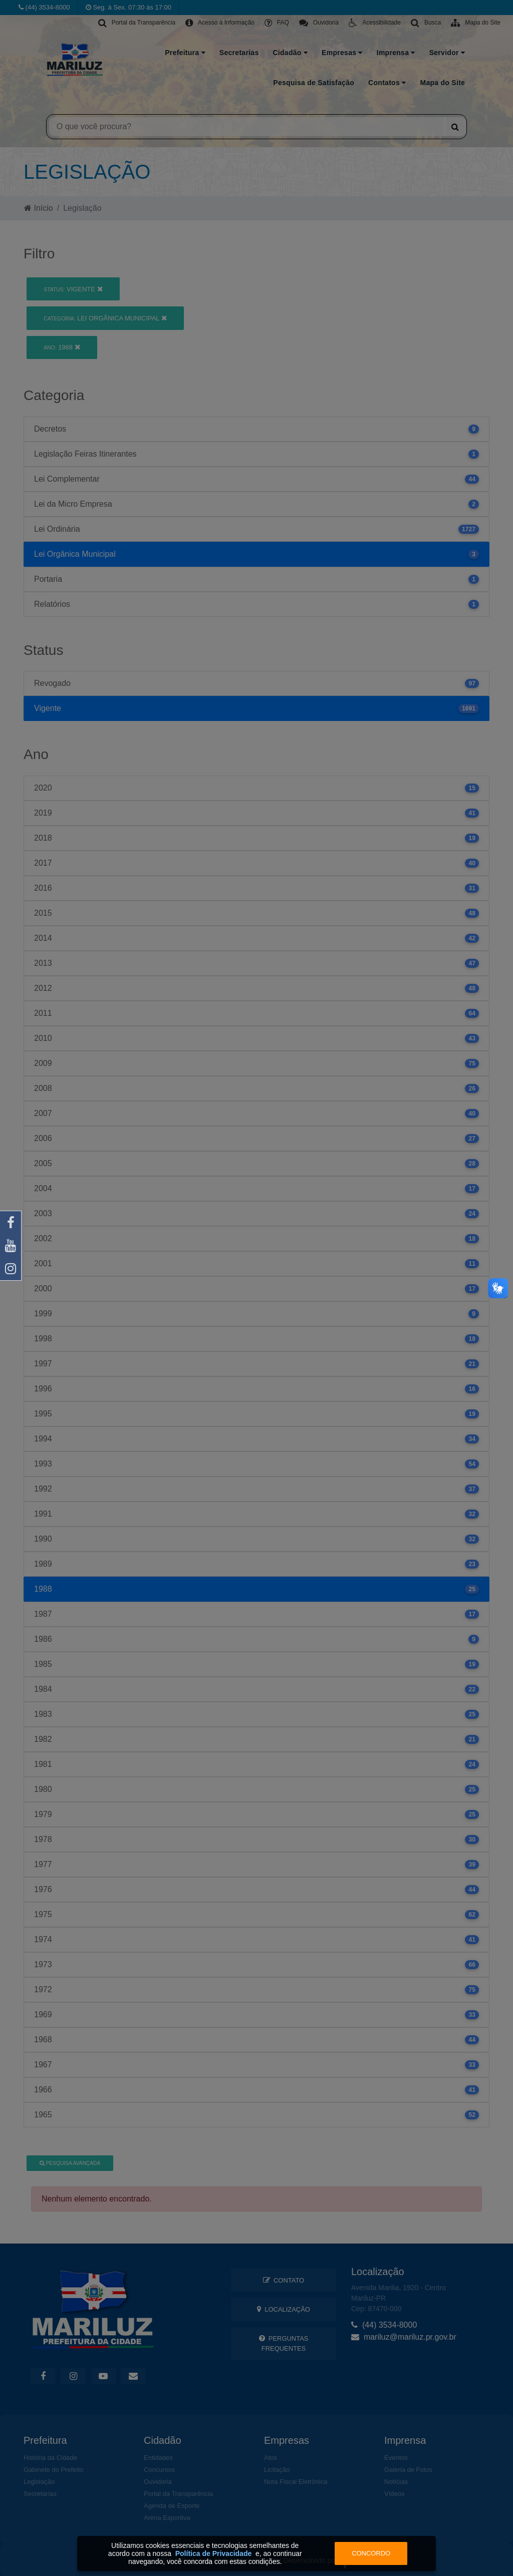 Image resolution: width=513 pixels, height=2576 pixels. What do you see at coordinates (283, 2309) in the screenshot?
I see `Localização` at bounding box center [283, 2309].